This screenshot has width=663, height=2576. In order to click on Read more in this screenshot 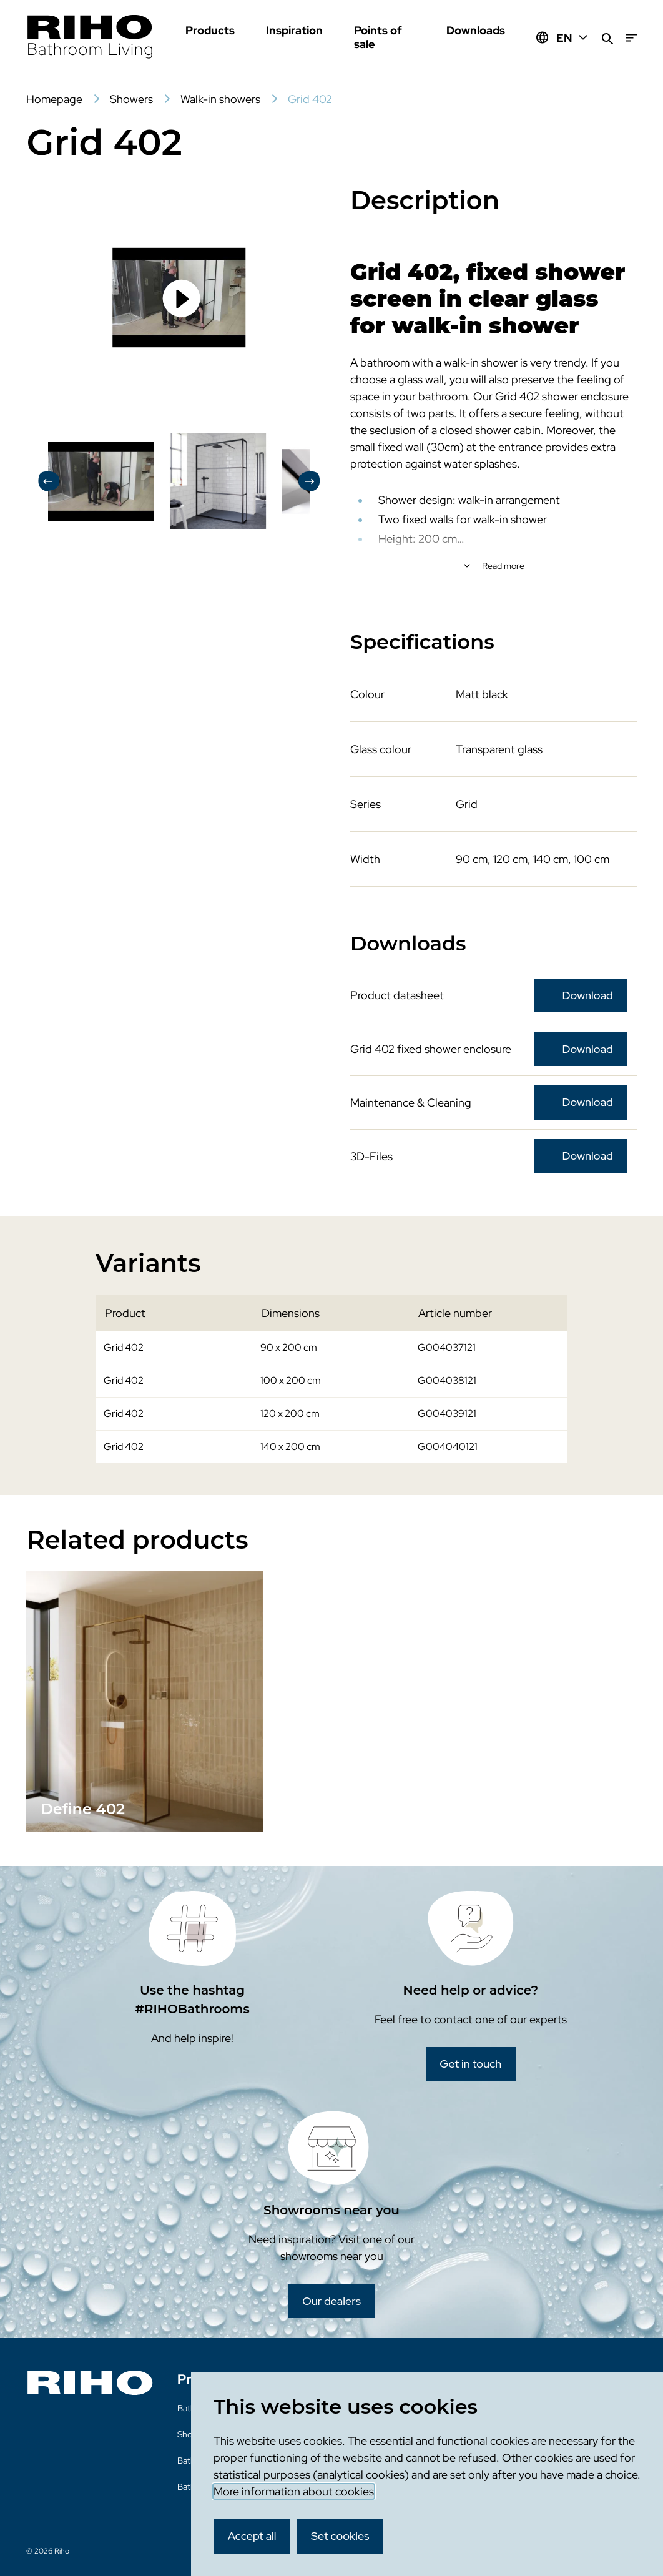, I will do `click(503, 565)`.